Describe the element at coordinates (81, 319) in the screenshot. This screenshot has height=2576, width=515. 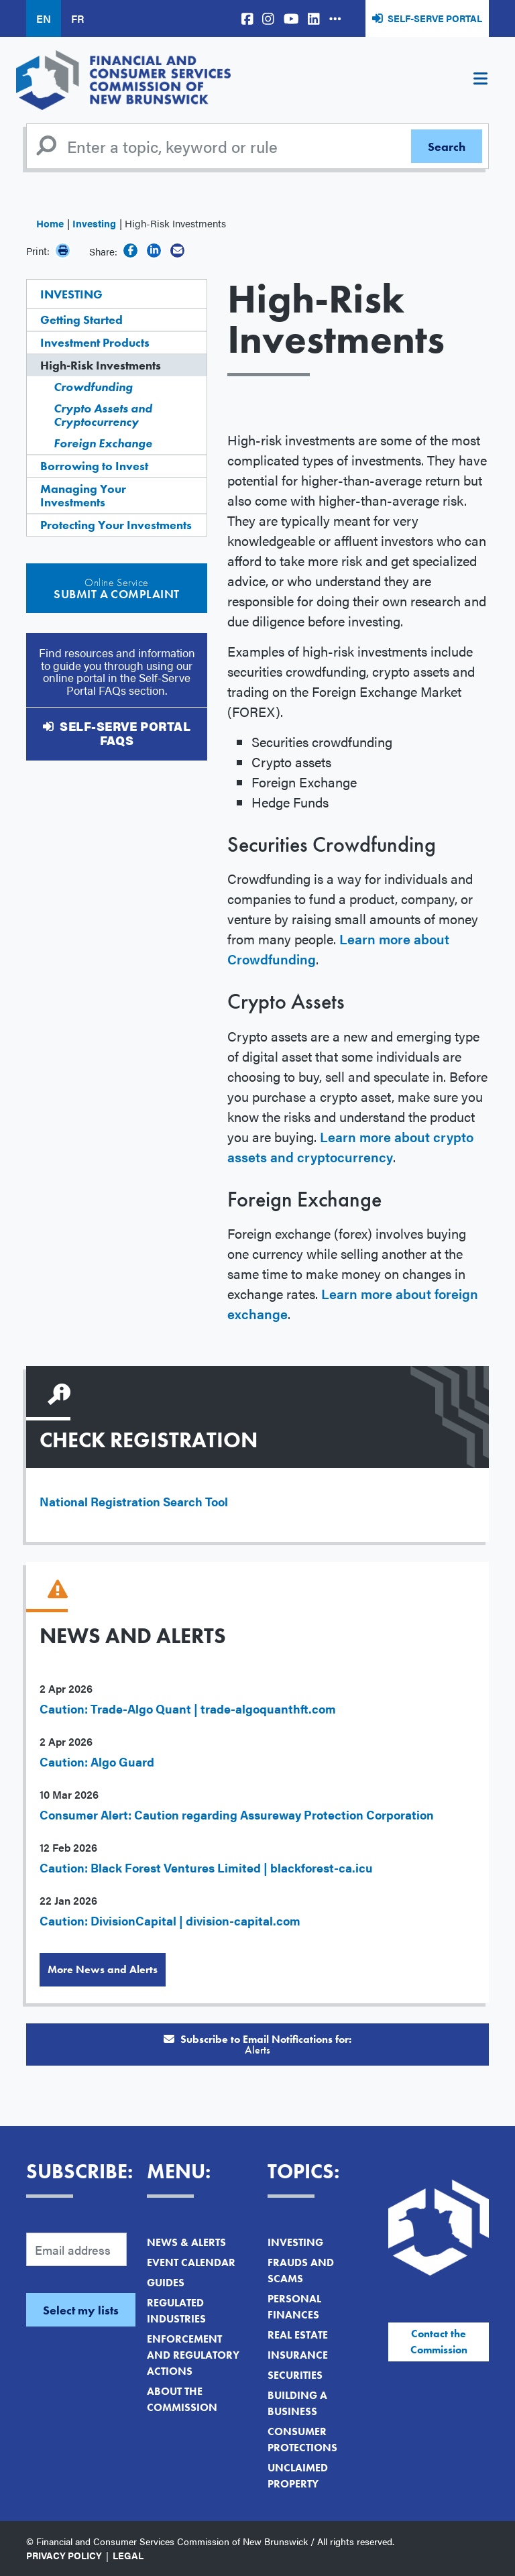
I see `Getting Started` at that location.